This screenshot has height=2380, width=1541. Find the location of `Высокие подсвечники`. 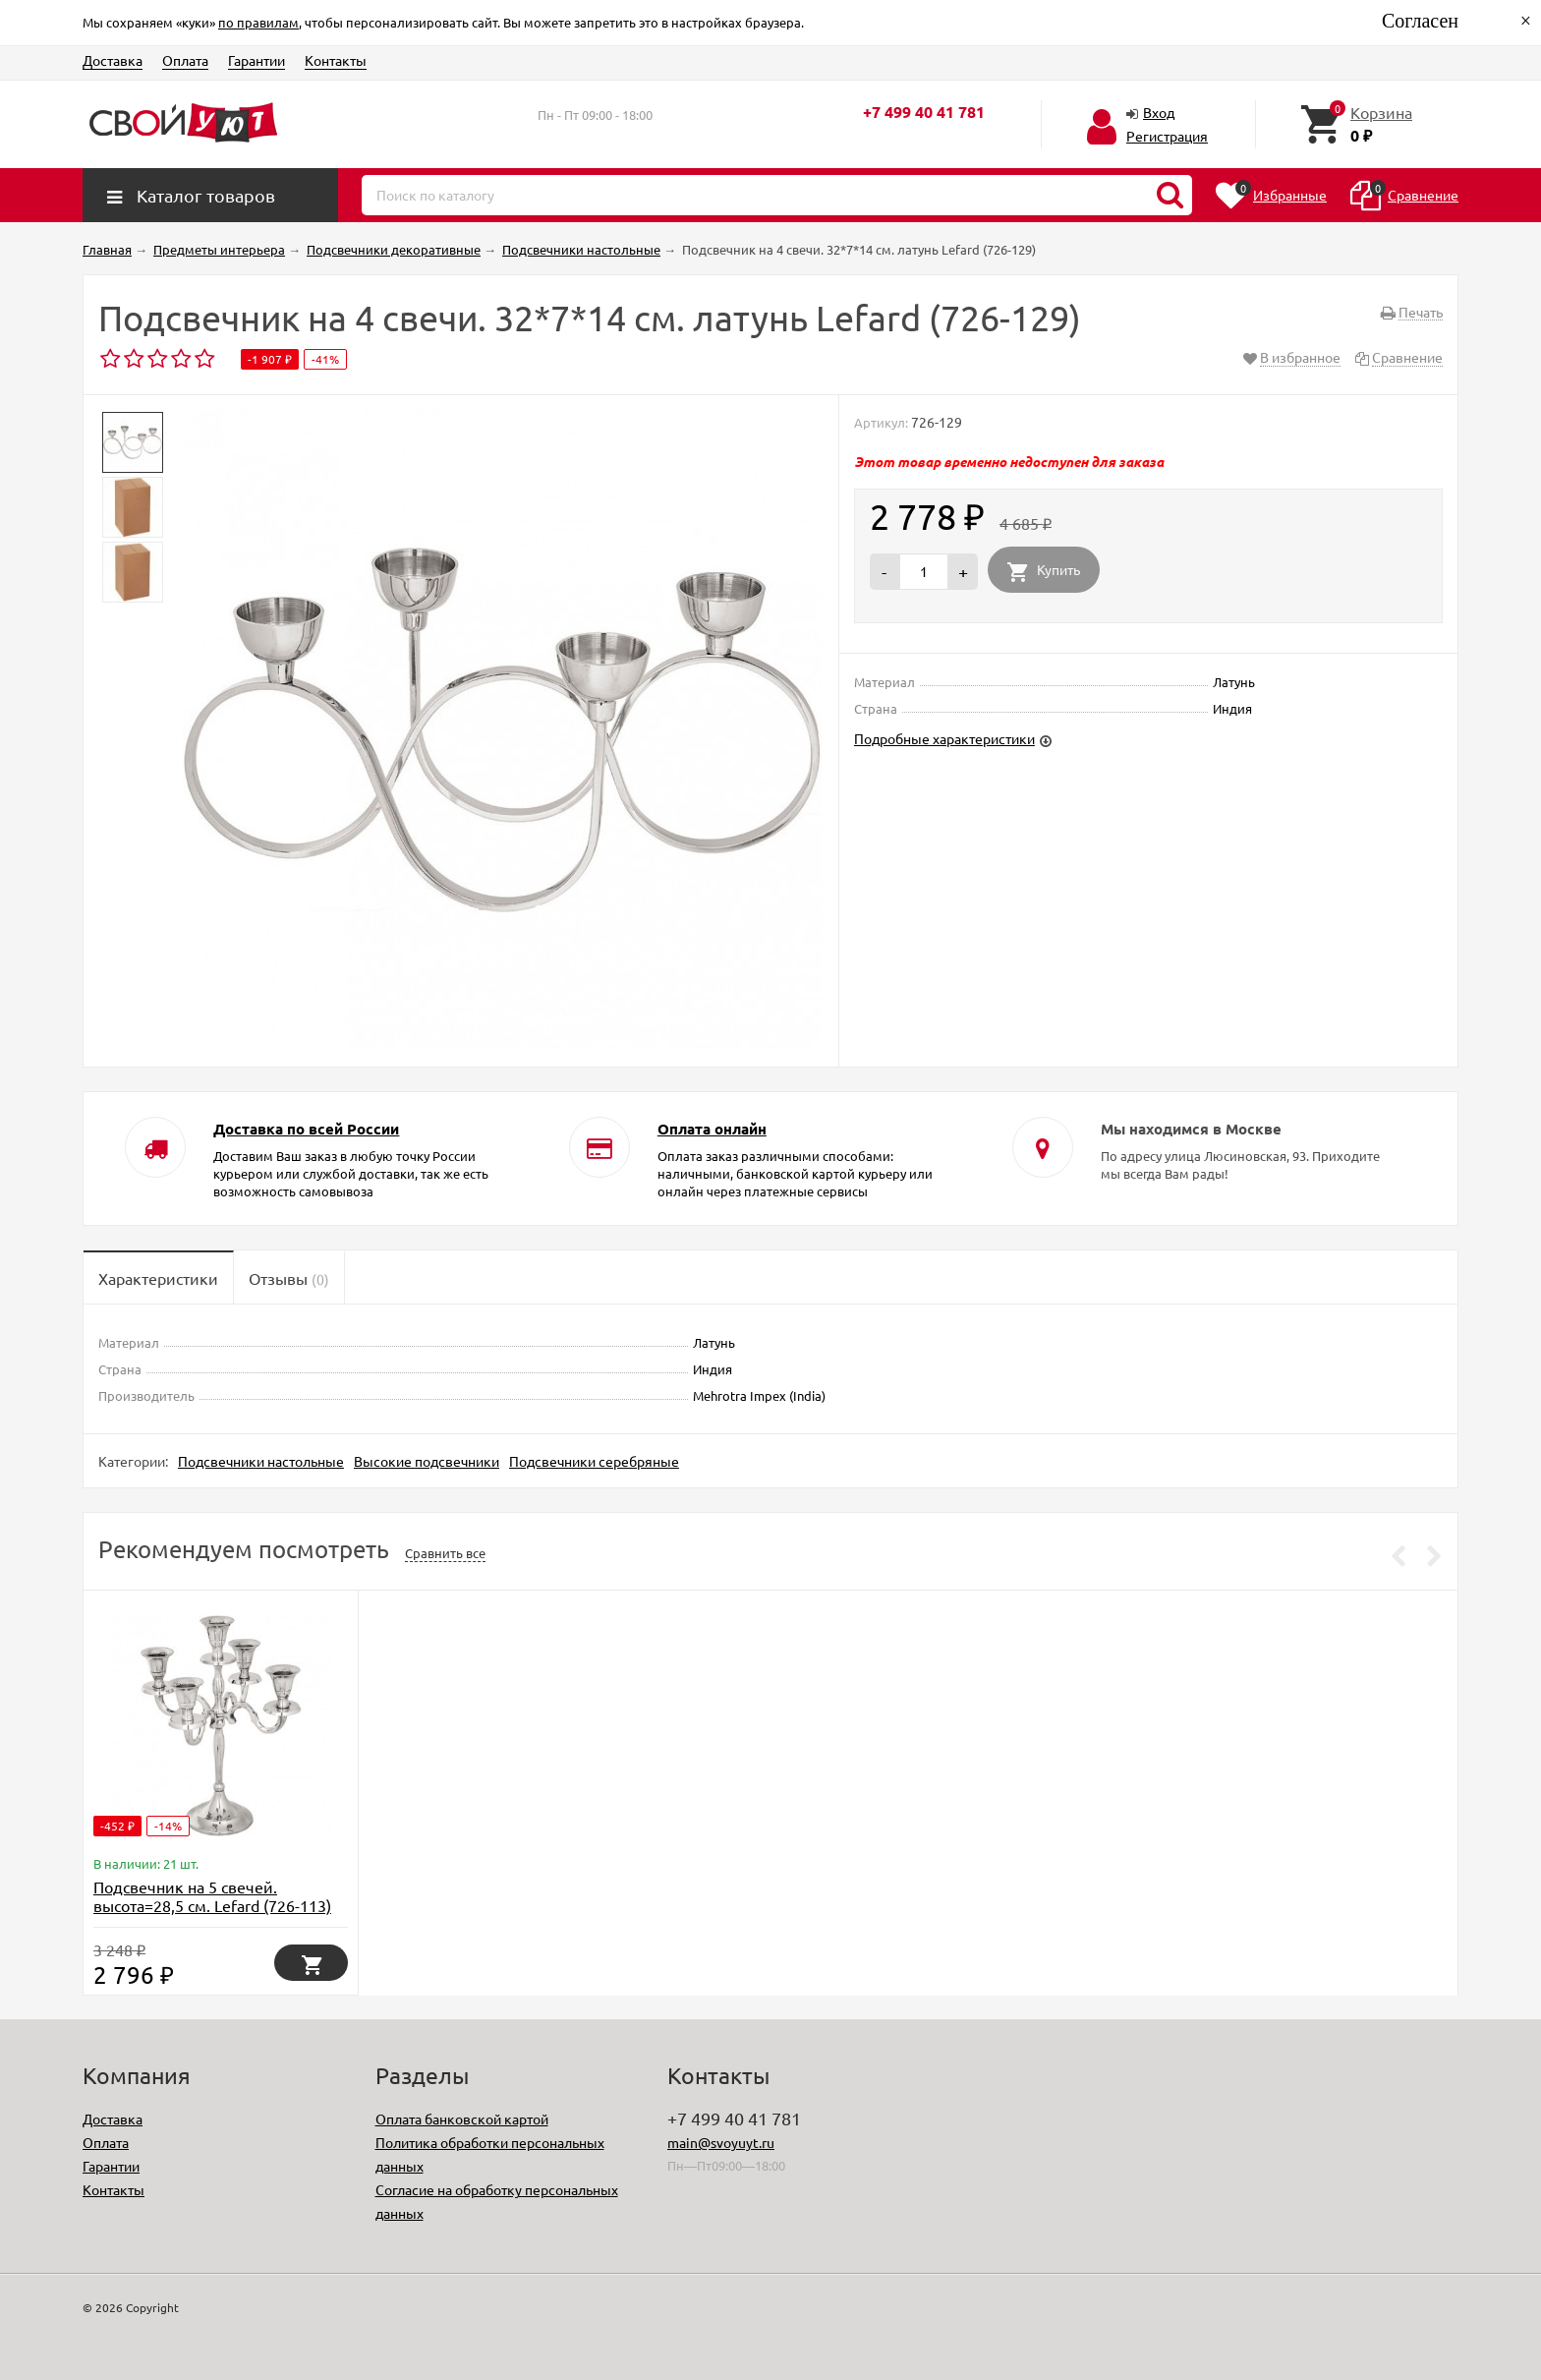

Высокие подсвечники is located at coordinates (426, 1461).